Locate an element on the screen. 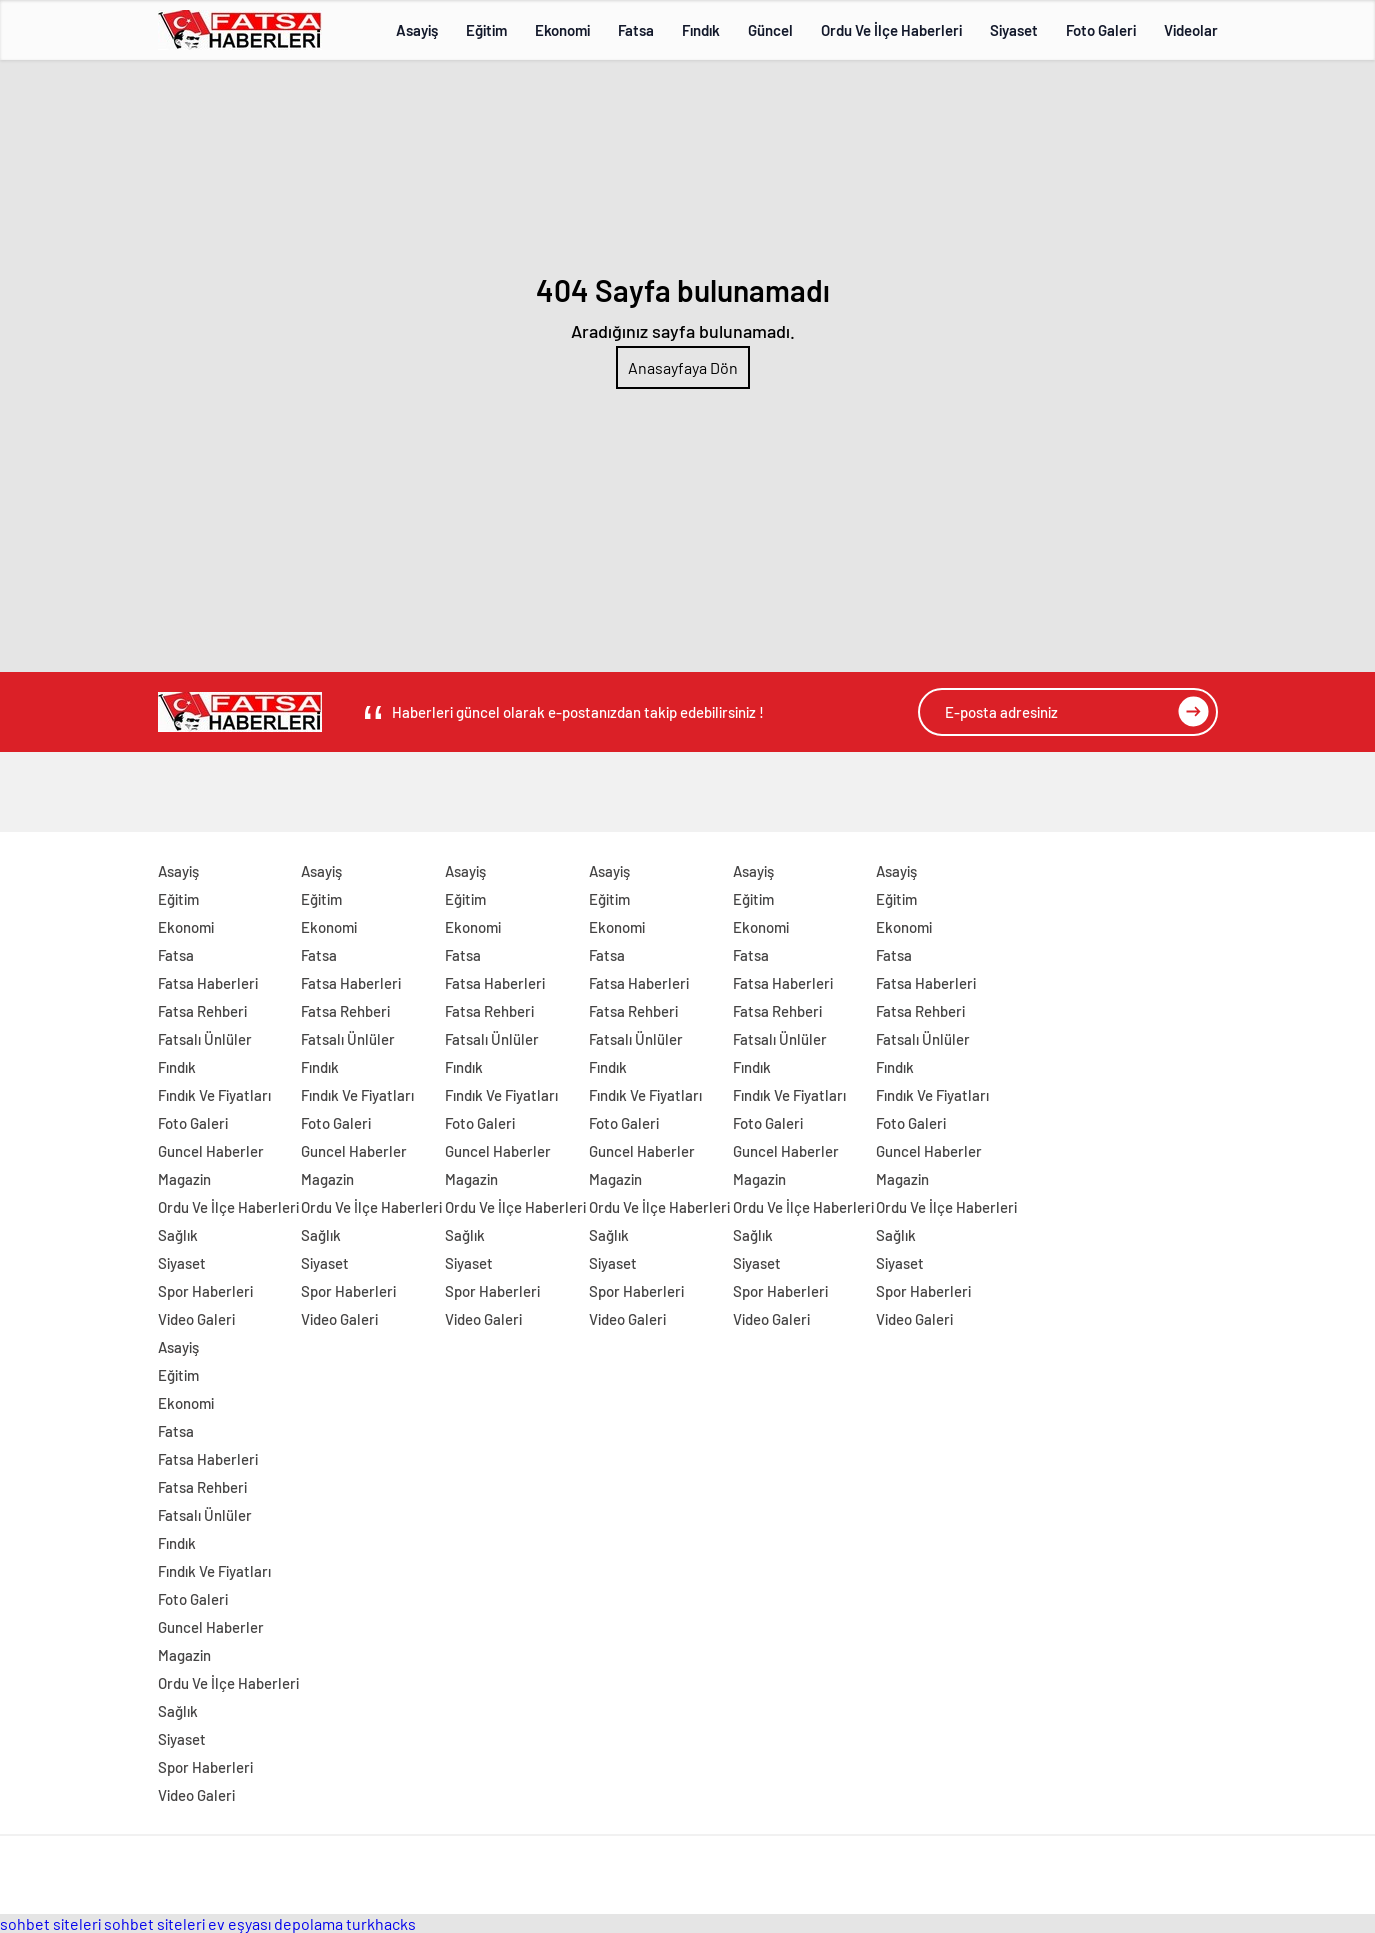 The image size is (1375, 1933). Güncel is located at coordinates (770, 30).